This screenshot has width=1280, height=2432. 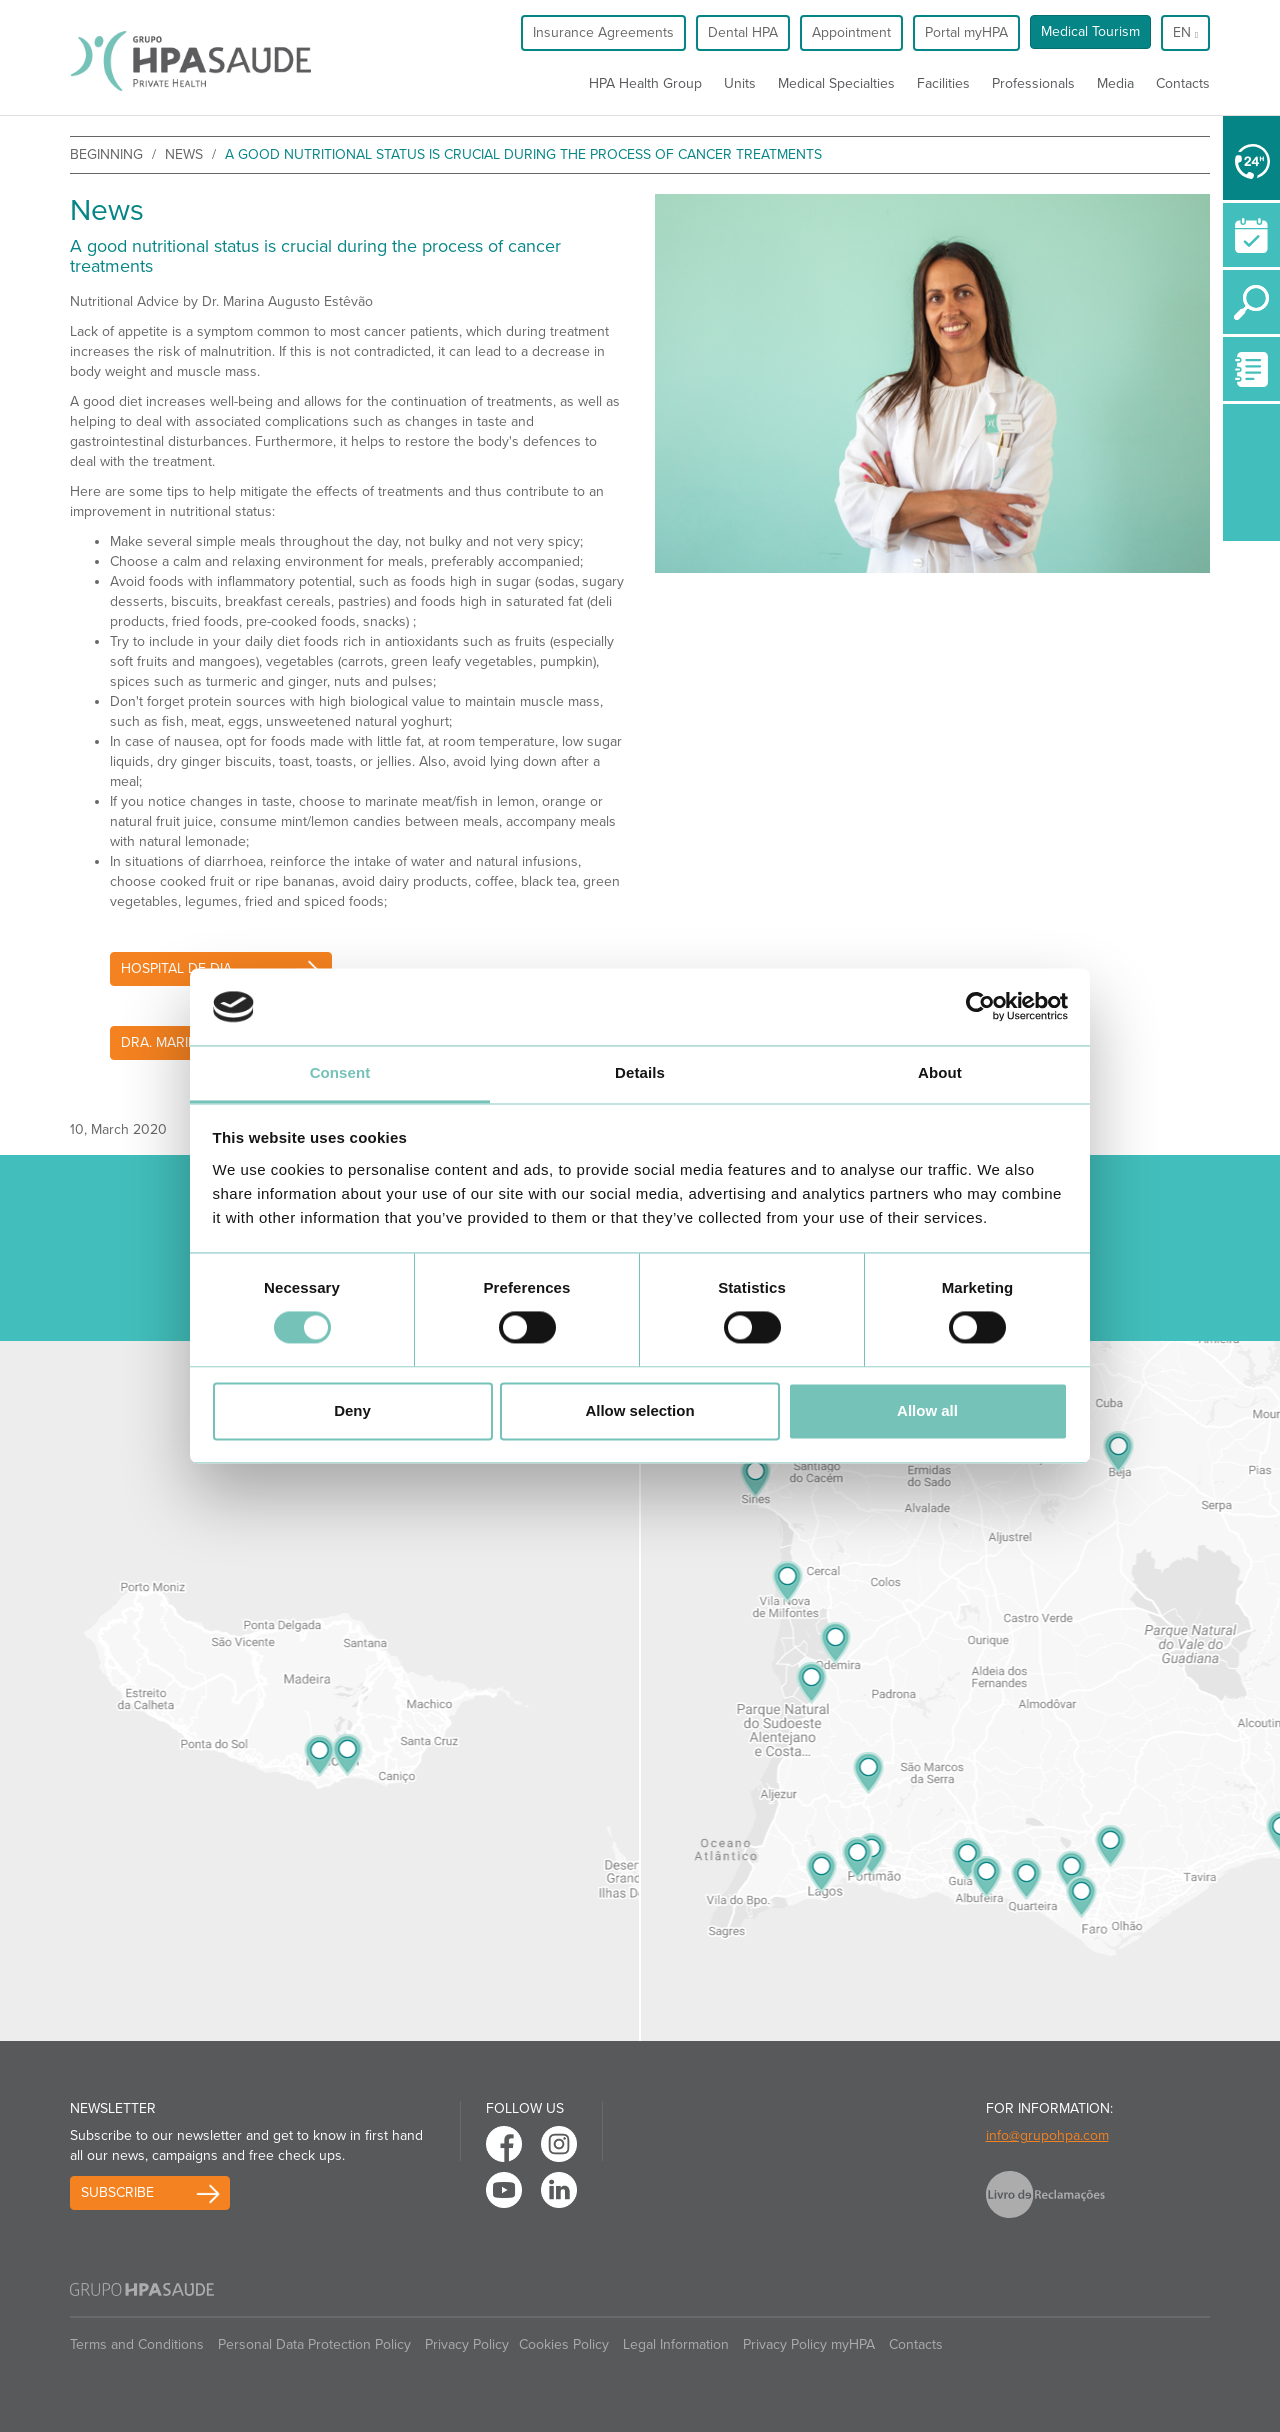 What do you see at coordinates (184, 154) in the screenshot?
I see `News` at bounding box center [184, 154].